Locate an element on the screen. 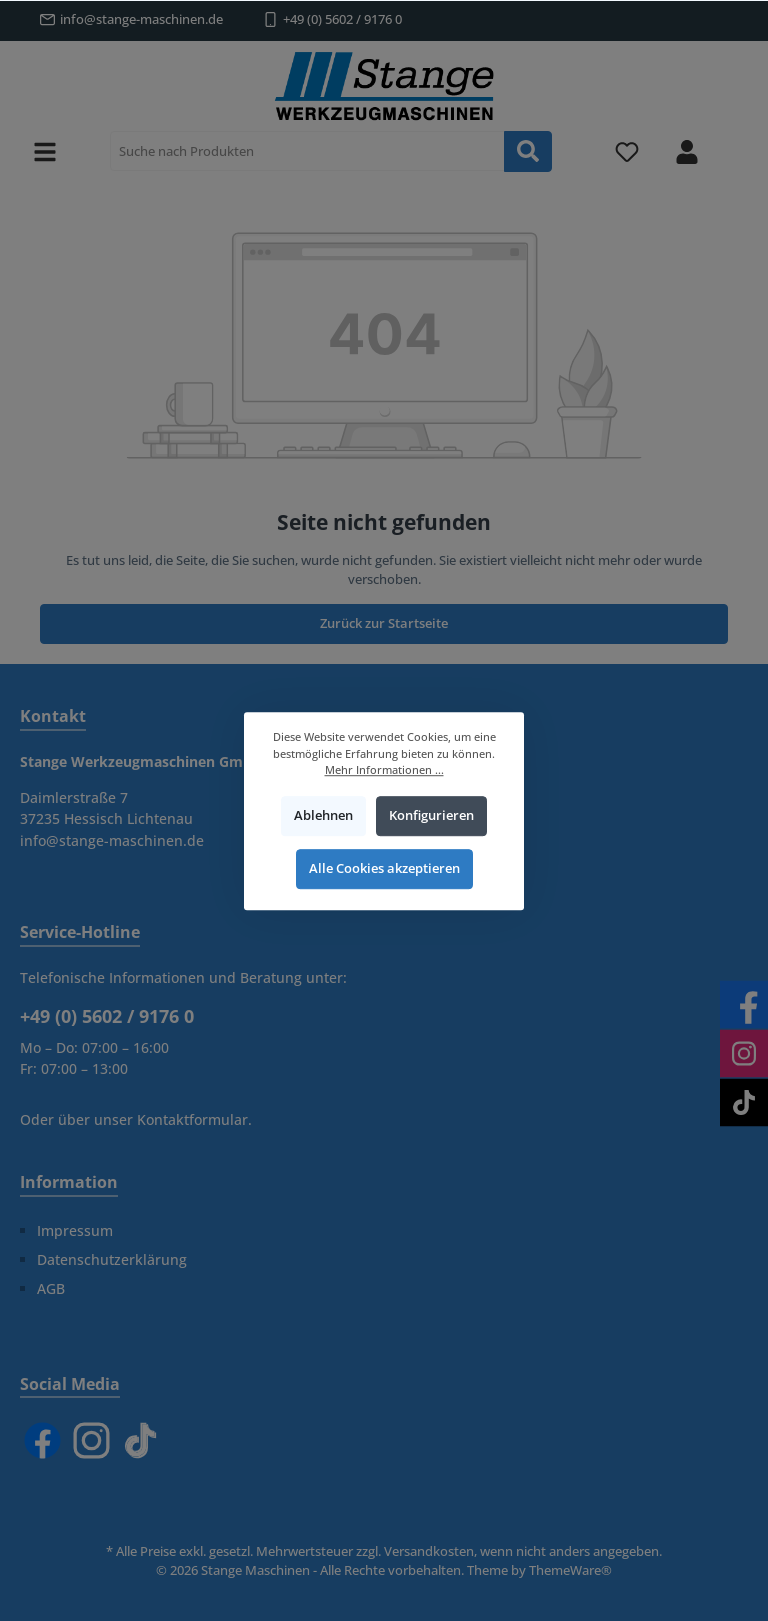 Image resolution: width=768 pixels, height=1621 pixels. Impressum is located at coordinates (75, 1230).